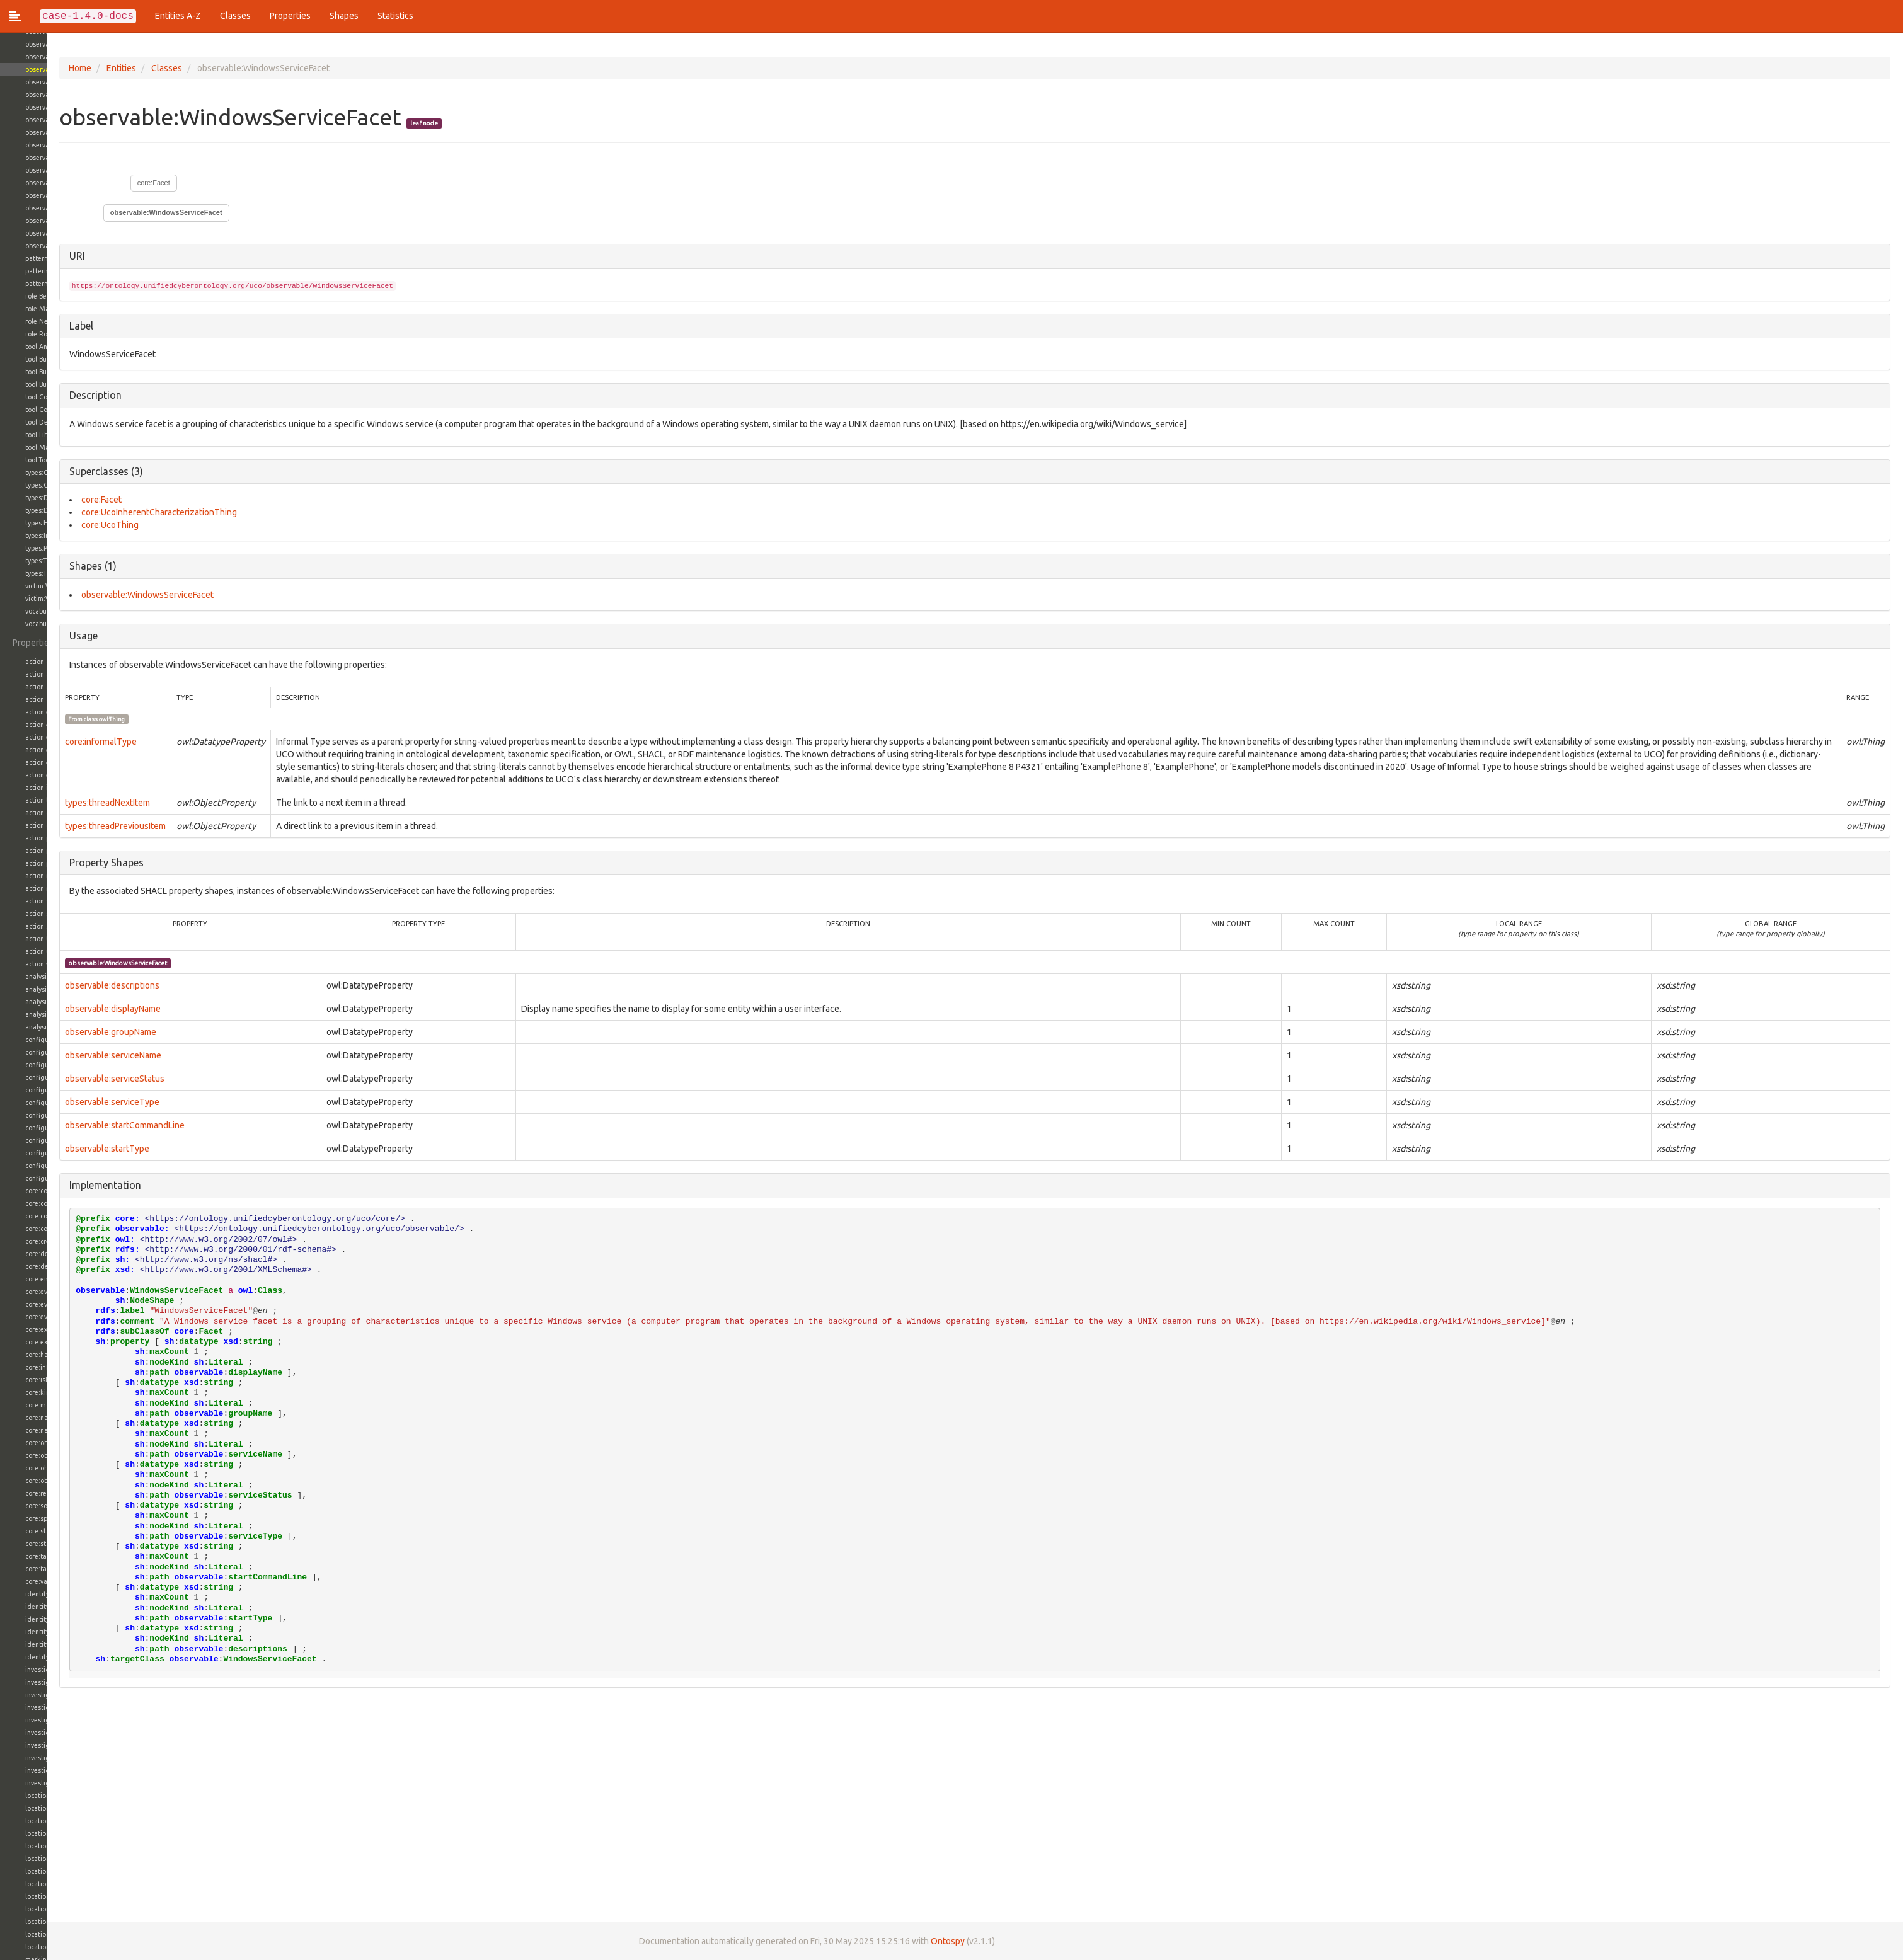 This screenshot has width=1903, height=1960. What do you see at coordinates (60, 803) in the screenshot?
I see `types:threadNextItem` at bounding box center [60, 803].